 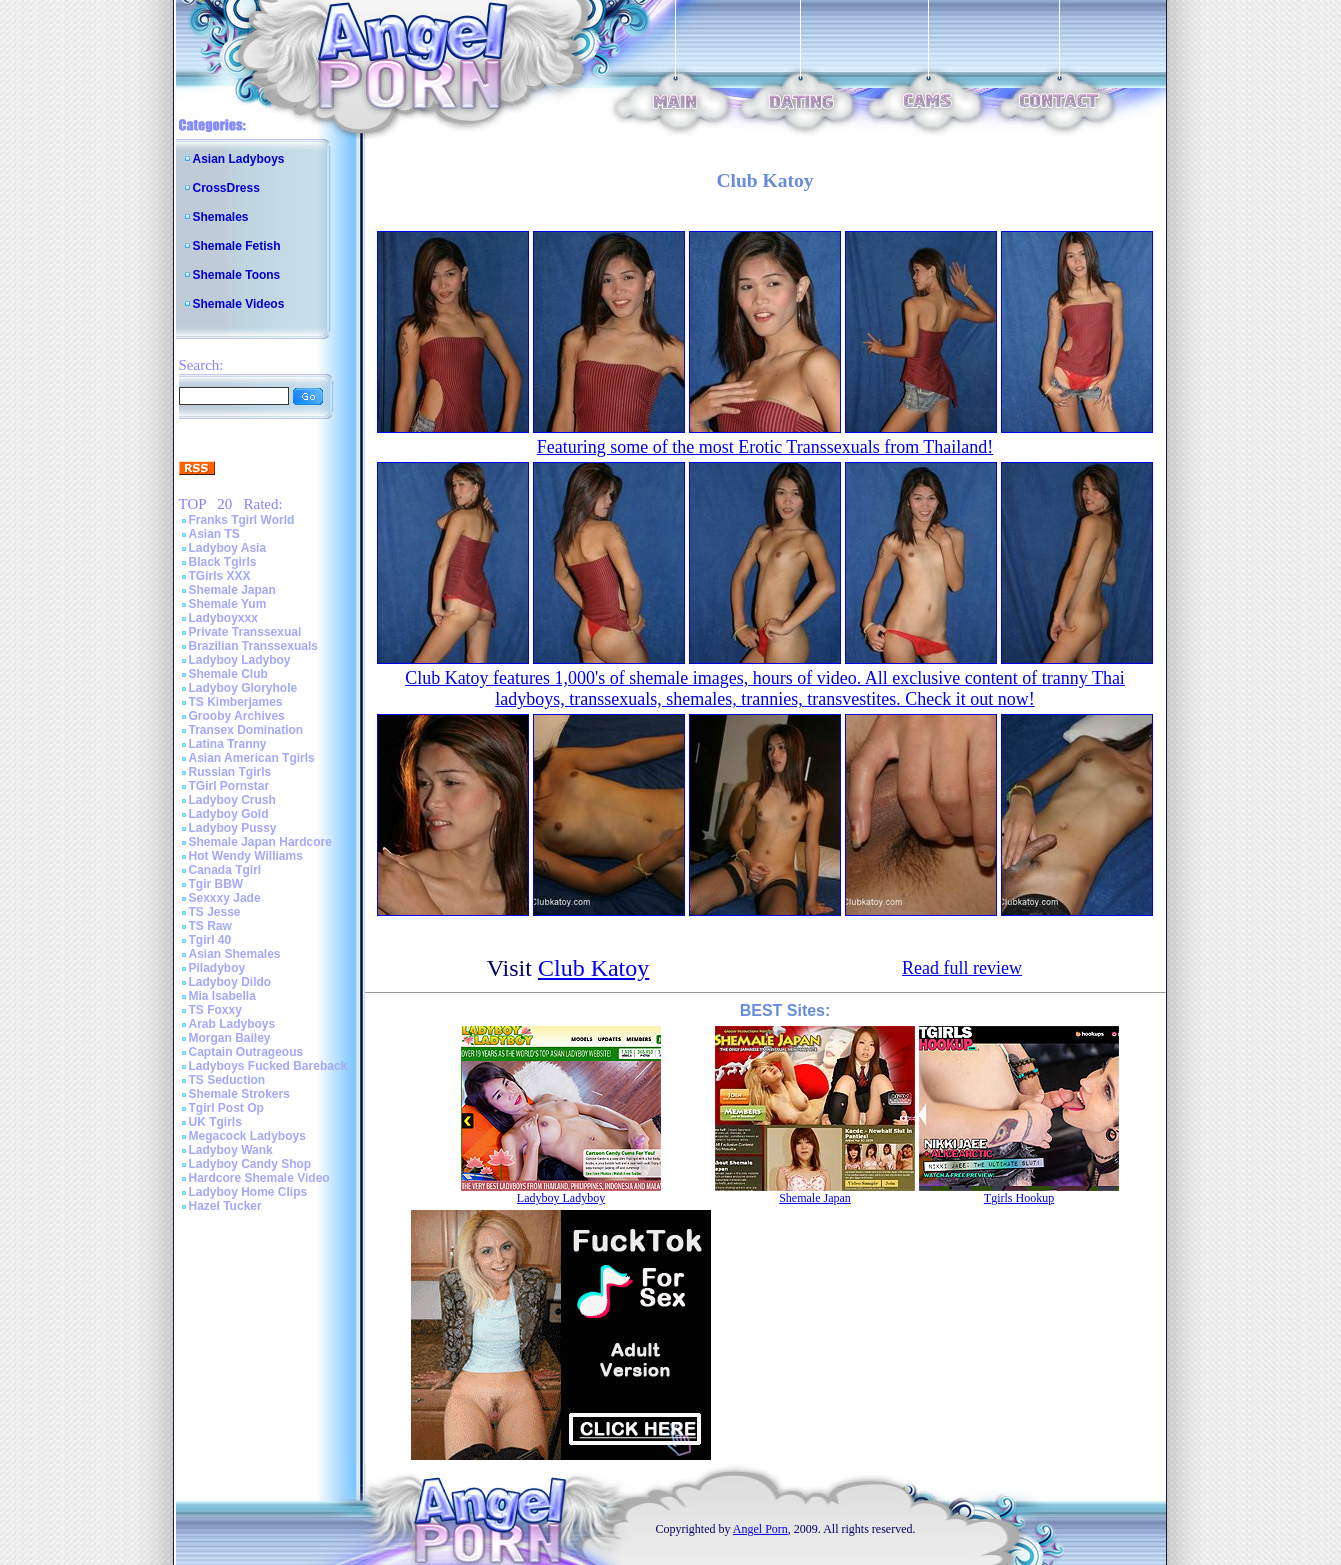 I want to click on TGirl Pornstar, so click(x=229, y=786).